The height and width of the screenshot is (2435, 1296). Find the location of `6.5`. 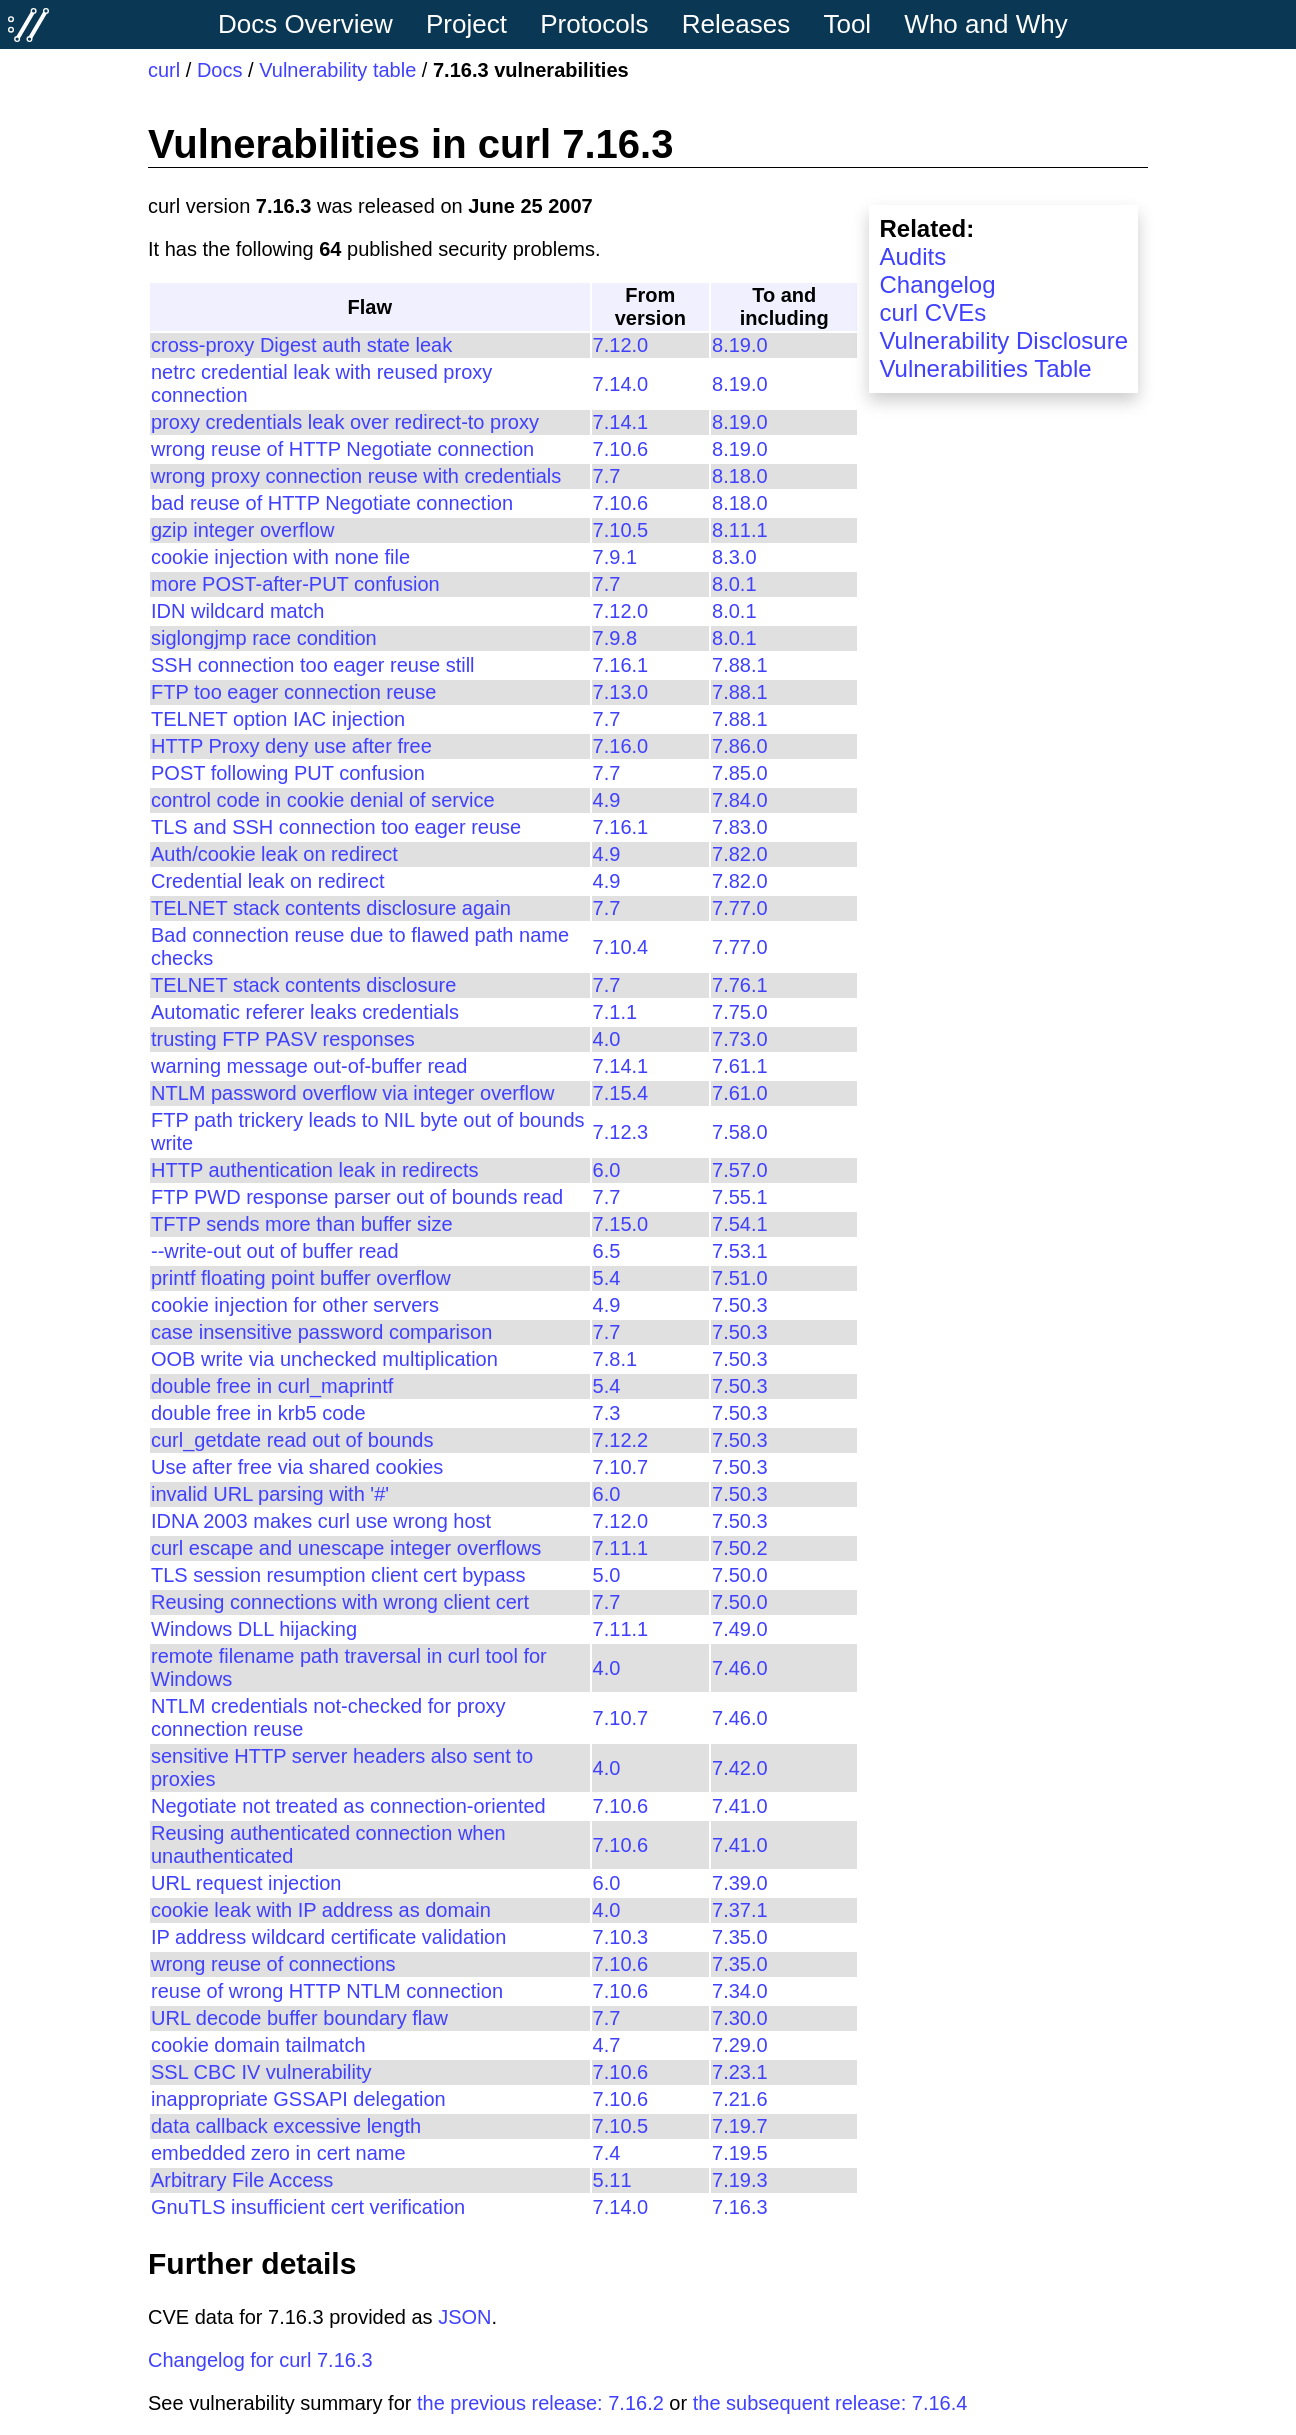

6.5 is located at coordinates (607, 1251).